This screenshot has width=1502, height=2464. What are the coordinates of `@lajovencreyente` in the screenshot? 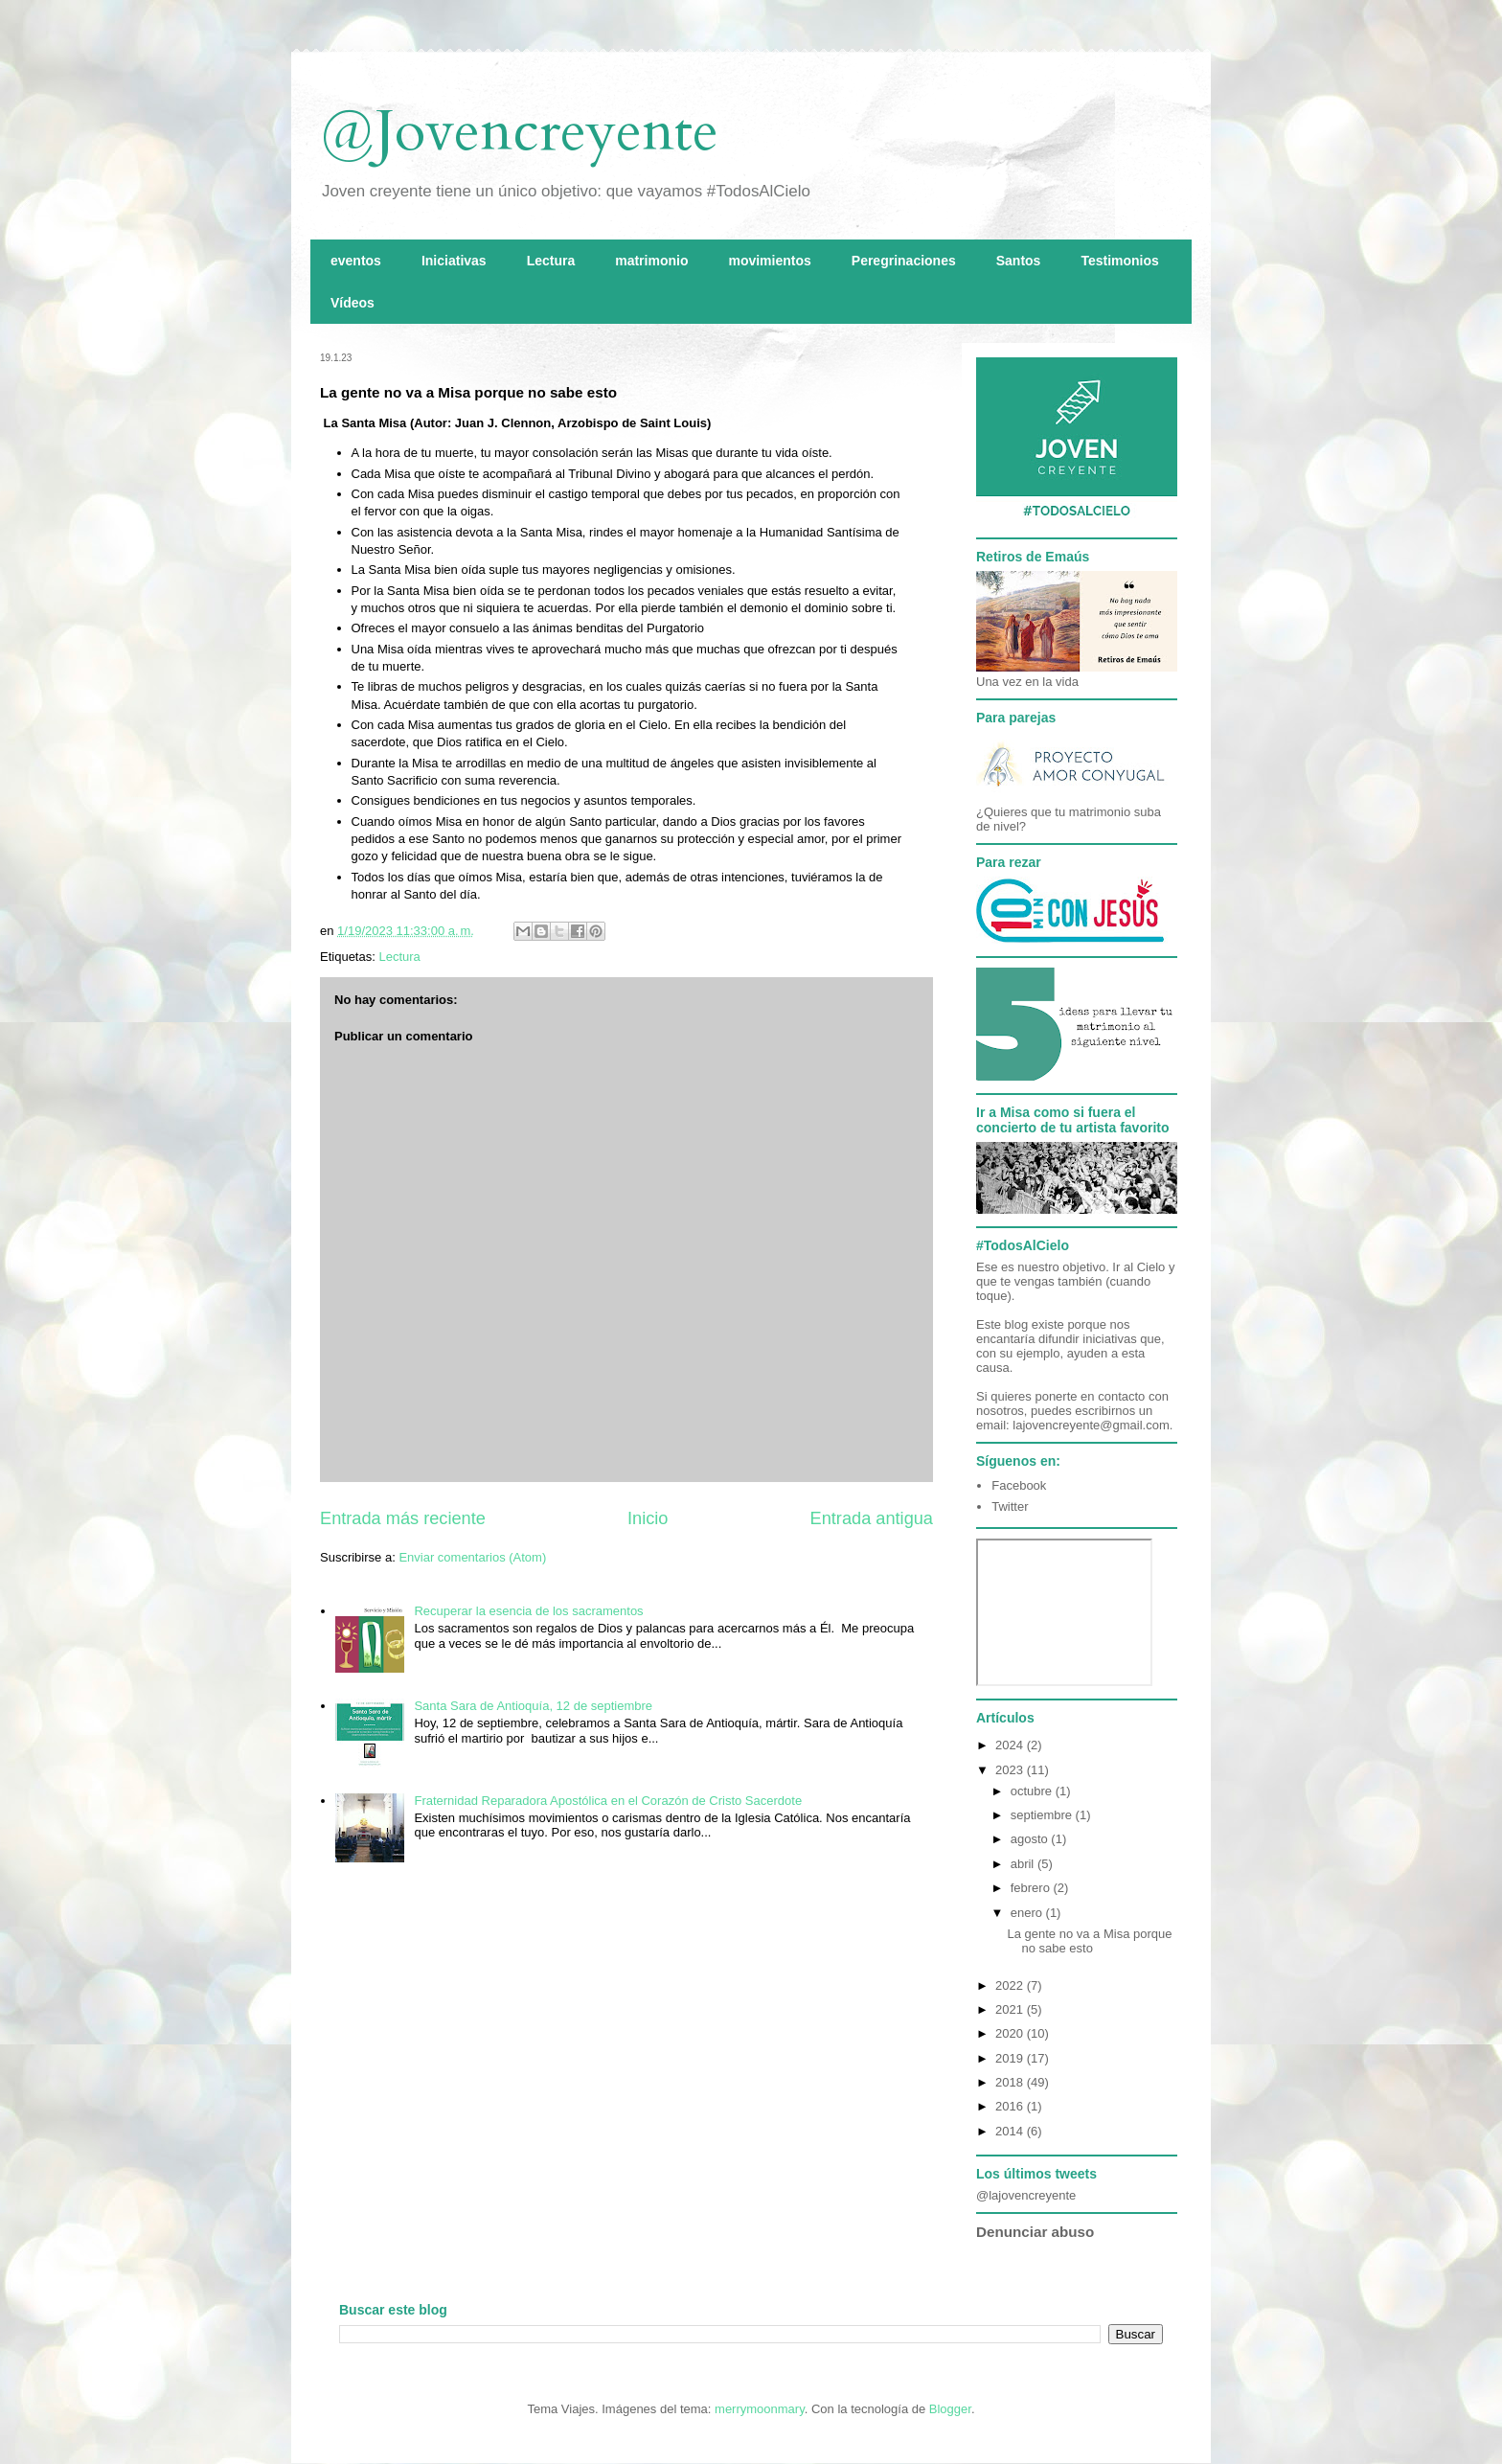 It's located at (1026, 2195).